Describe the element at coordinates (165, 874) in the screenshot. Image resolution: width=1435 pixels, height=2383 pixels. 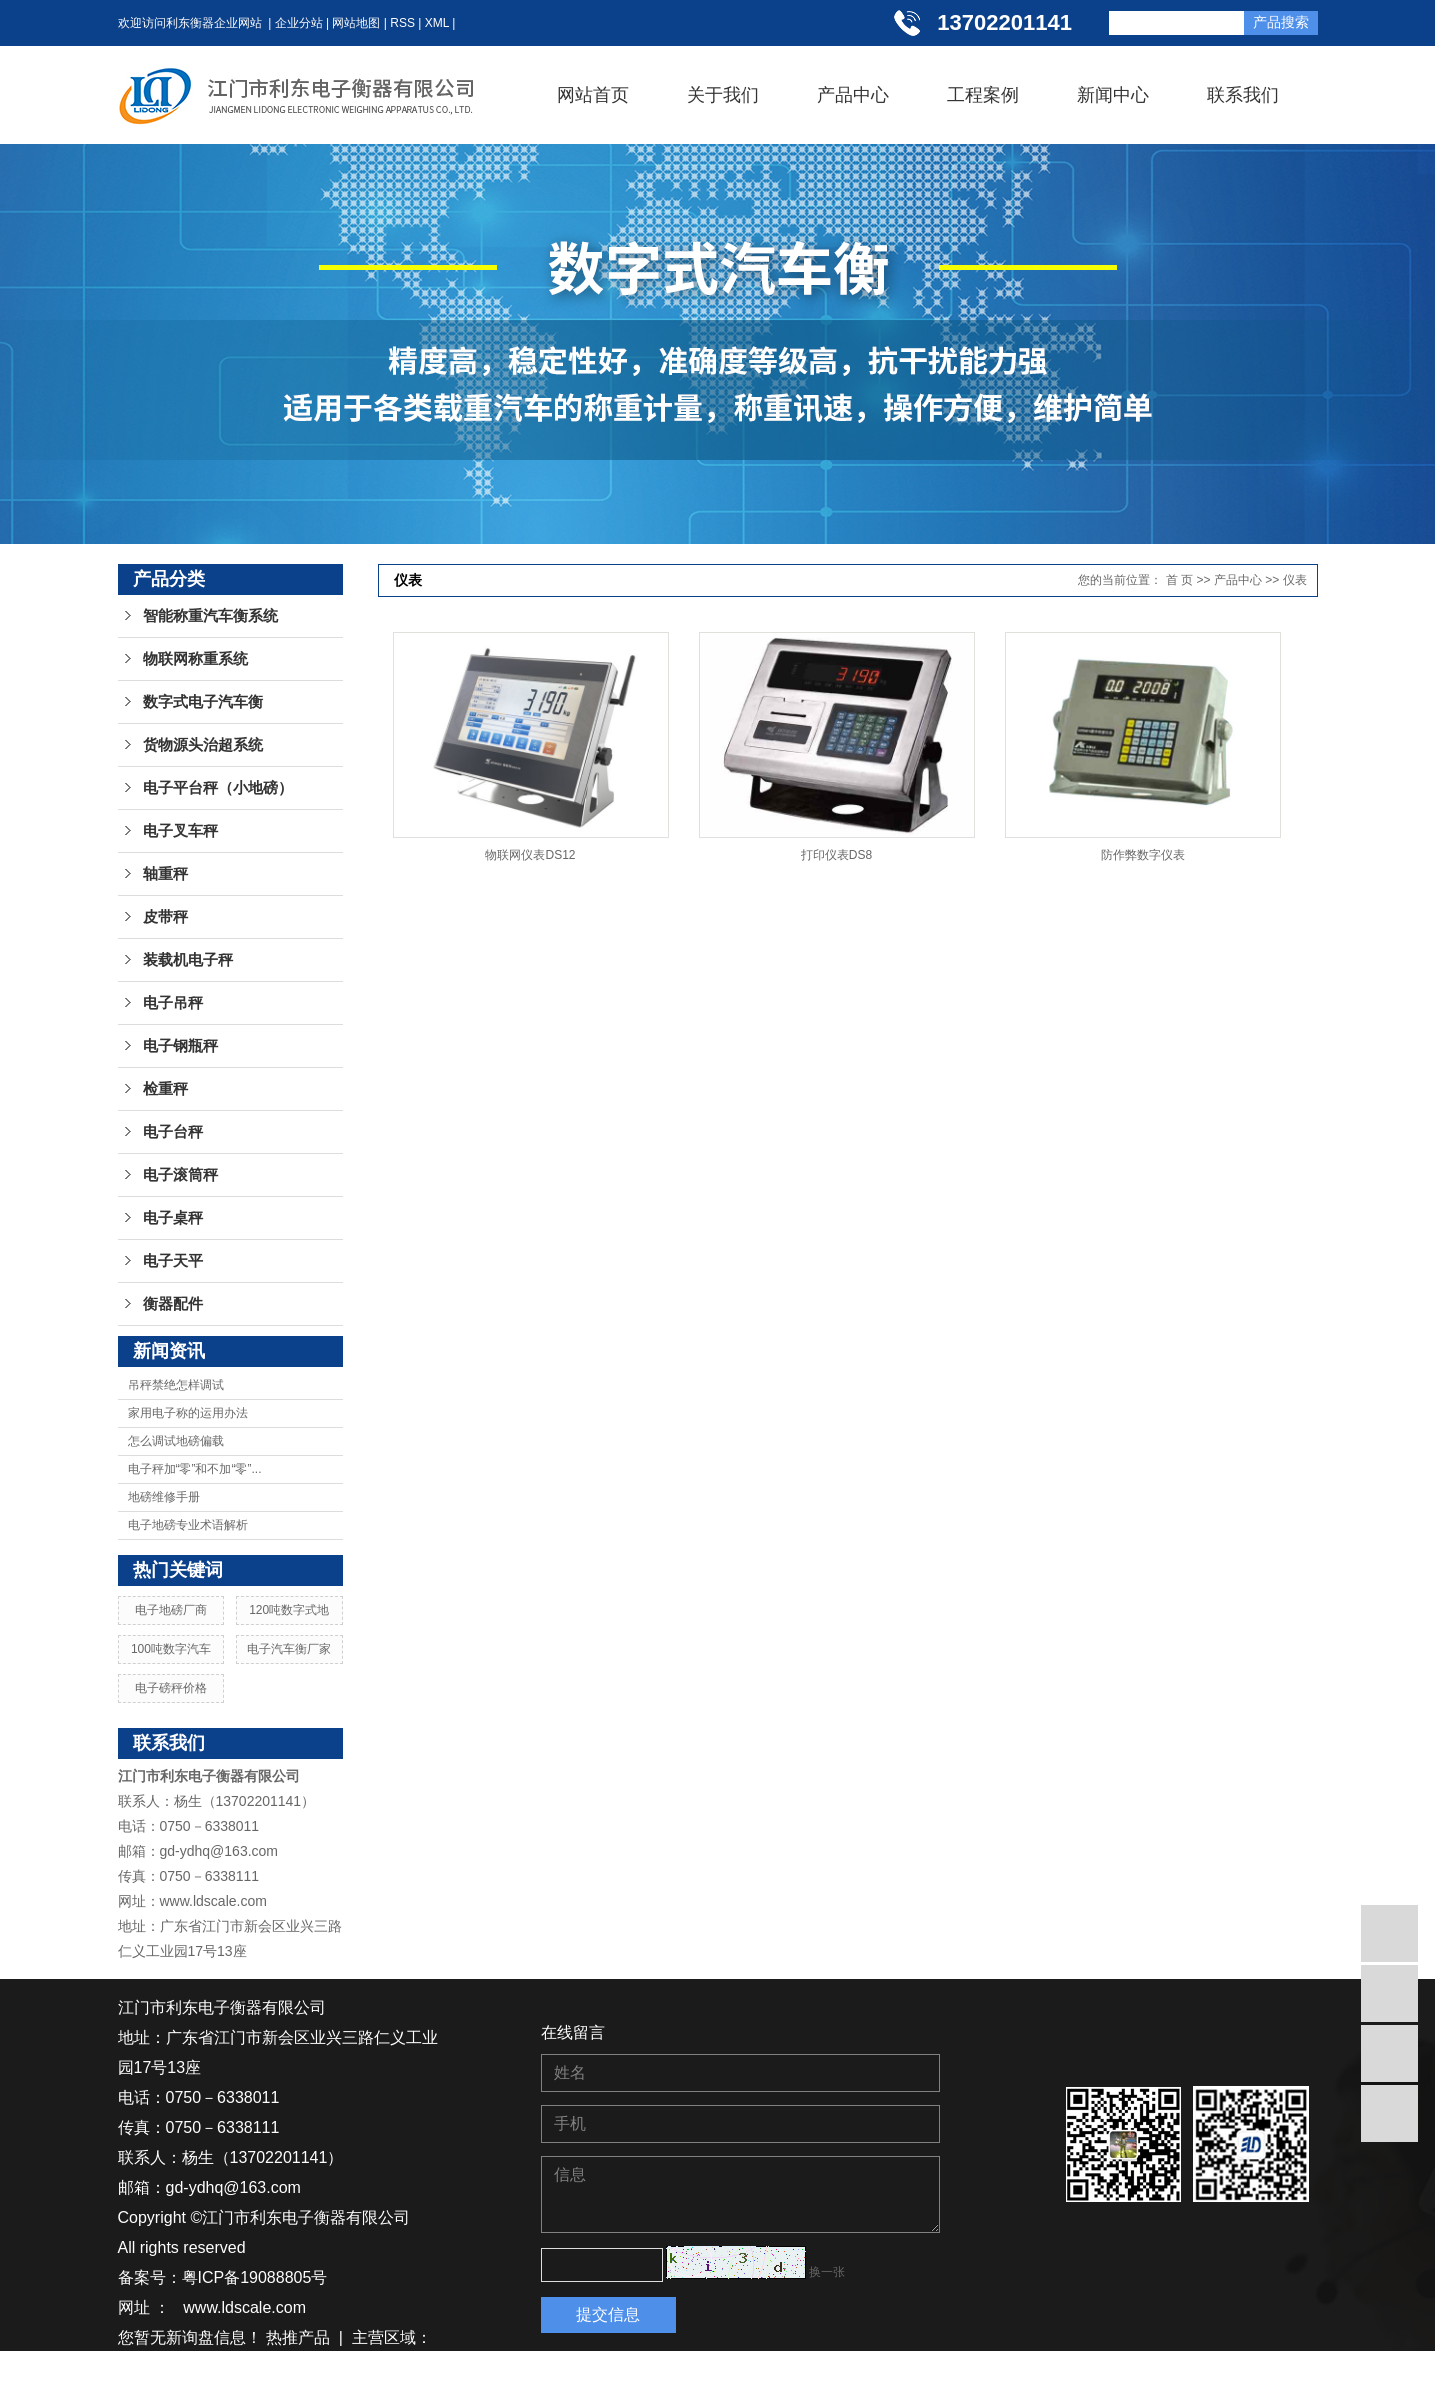
I see `轴重秤` at that location.